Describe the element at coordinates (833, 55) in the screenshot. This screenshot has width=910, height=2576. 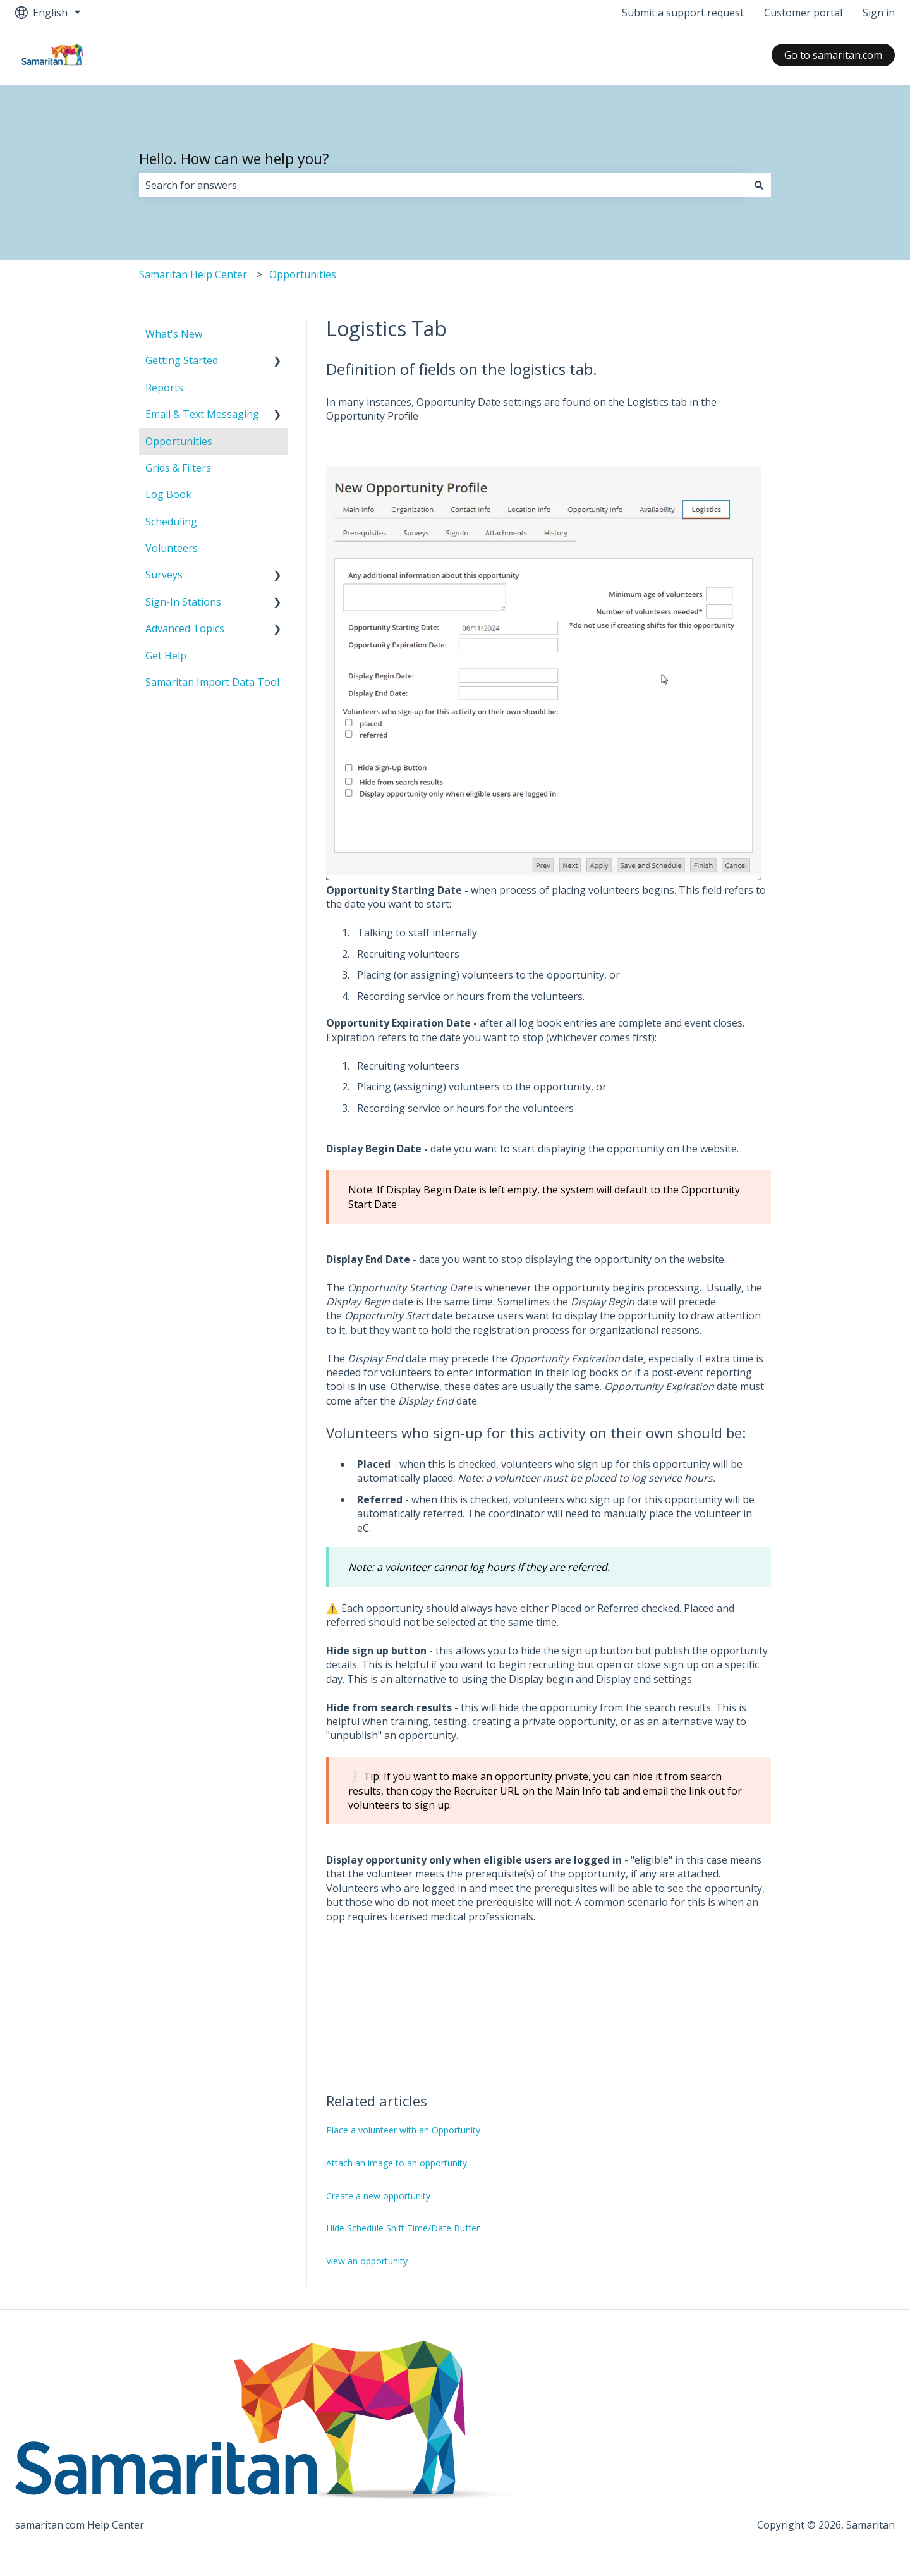
I see `Go to samaritan.com` at that location.